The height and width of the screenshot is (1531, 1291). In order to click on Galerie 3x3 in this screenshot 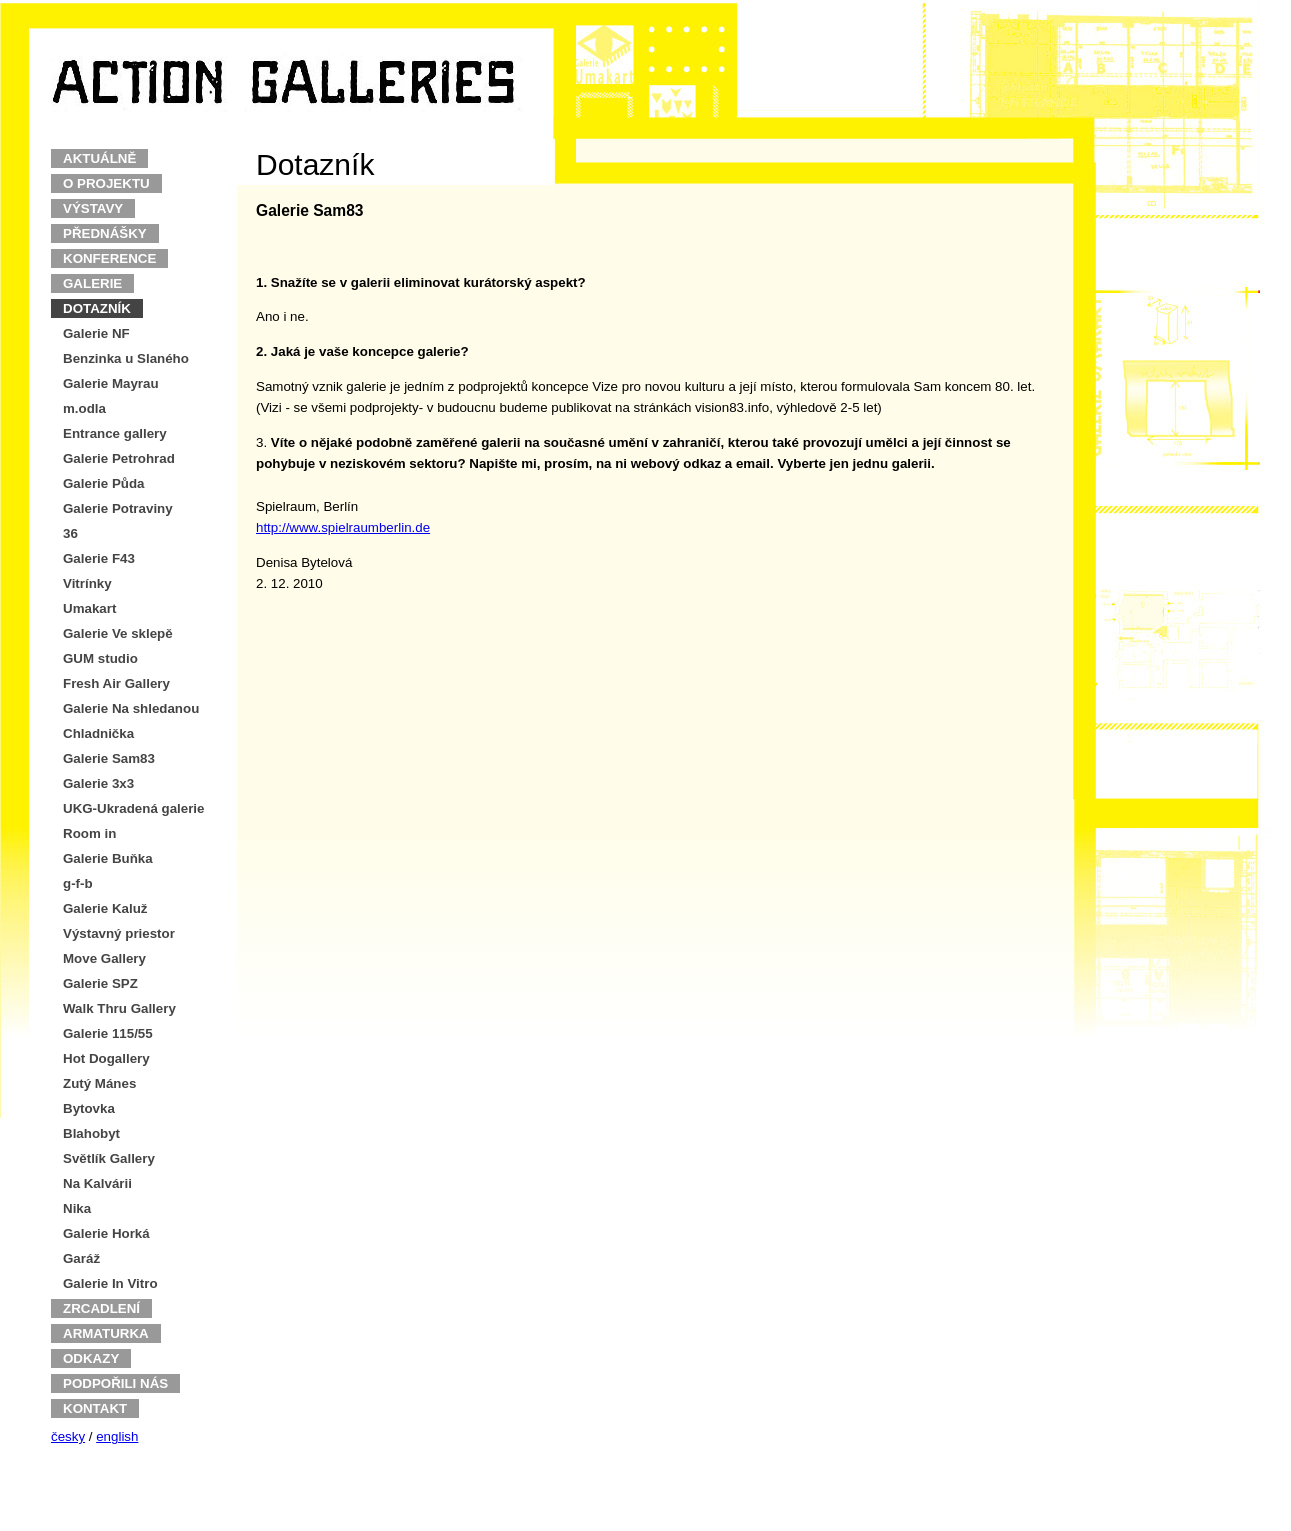, I will do `click(98, 783)`.